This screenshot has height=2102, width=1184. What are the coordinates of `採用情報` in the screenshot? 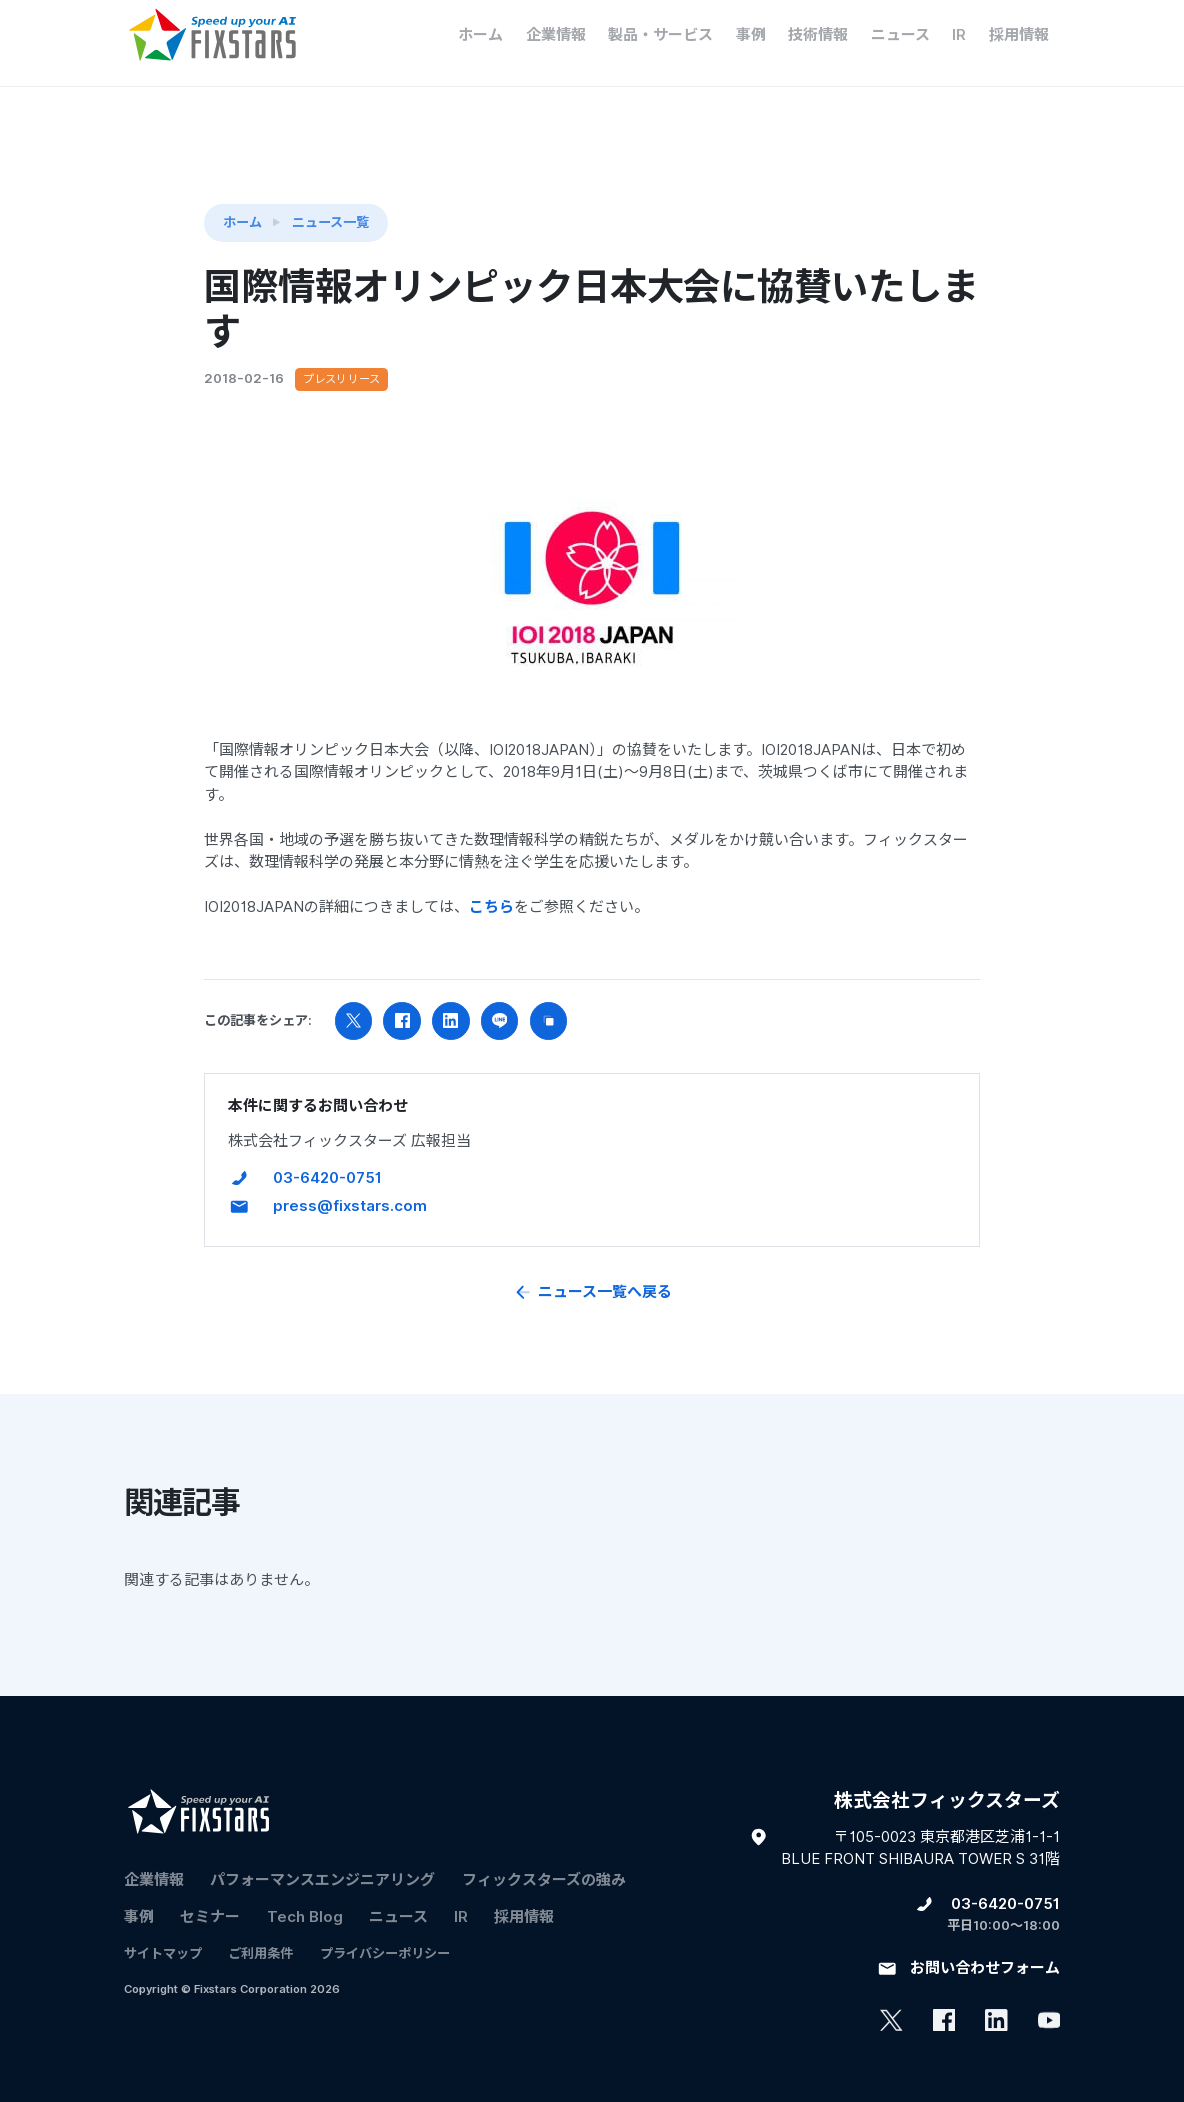 It's located at (1019, 35).